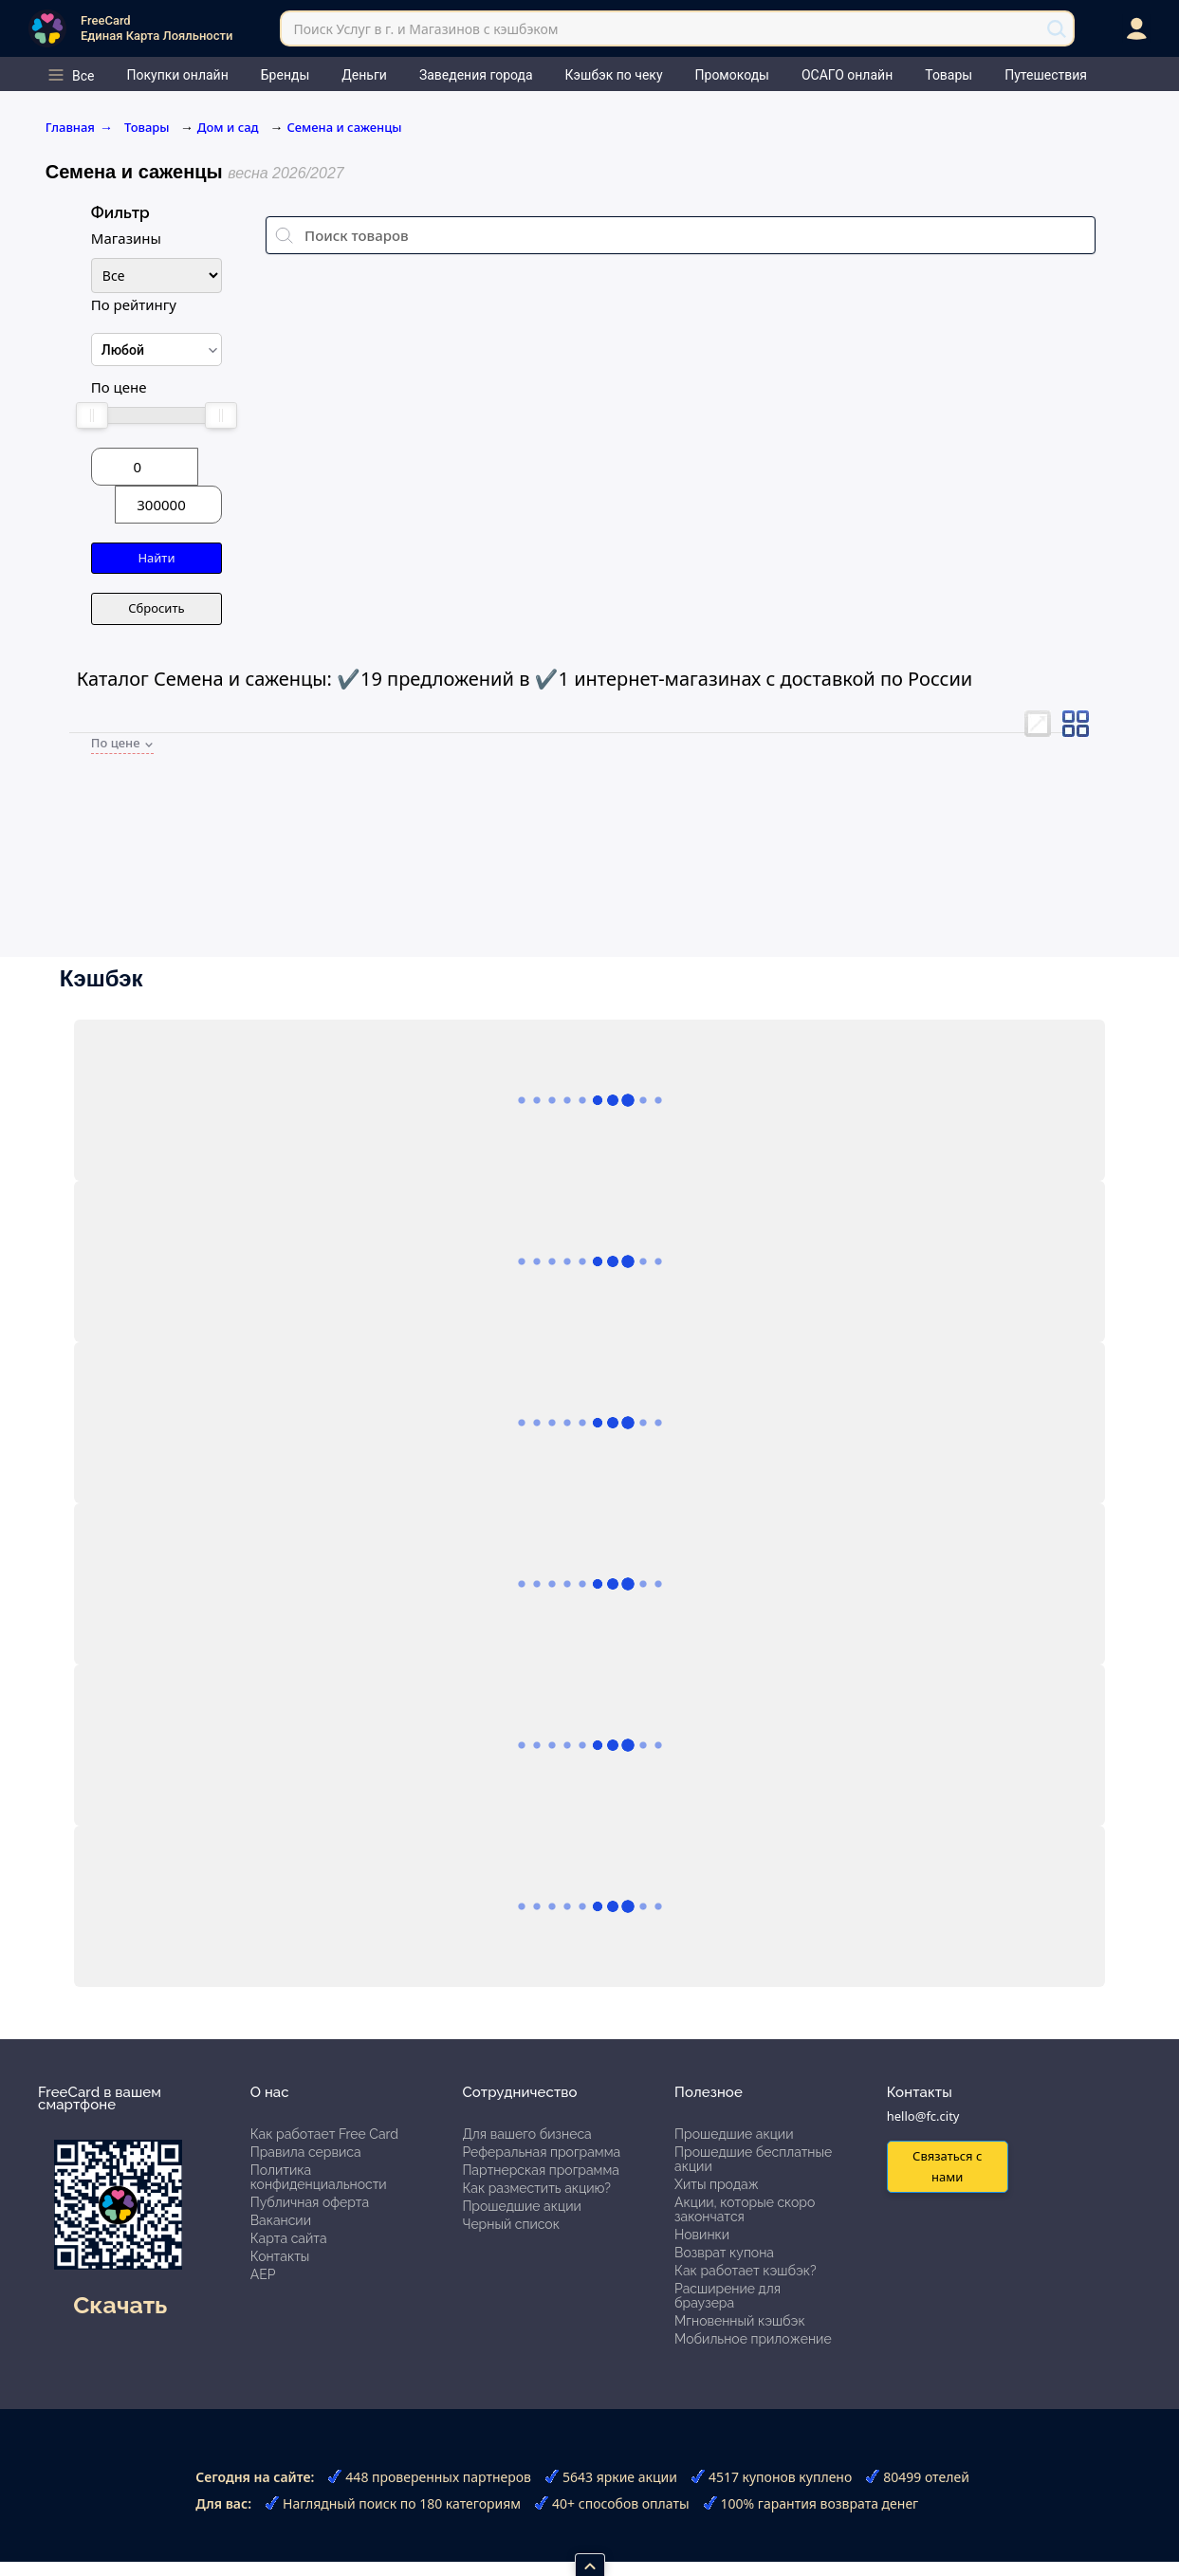 The height and width of the screenshot is (2576, 1179). Describe the element at coordinates (324, 2134) in the screenshot. I see `Как работает Free Card` at that location.